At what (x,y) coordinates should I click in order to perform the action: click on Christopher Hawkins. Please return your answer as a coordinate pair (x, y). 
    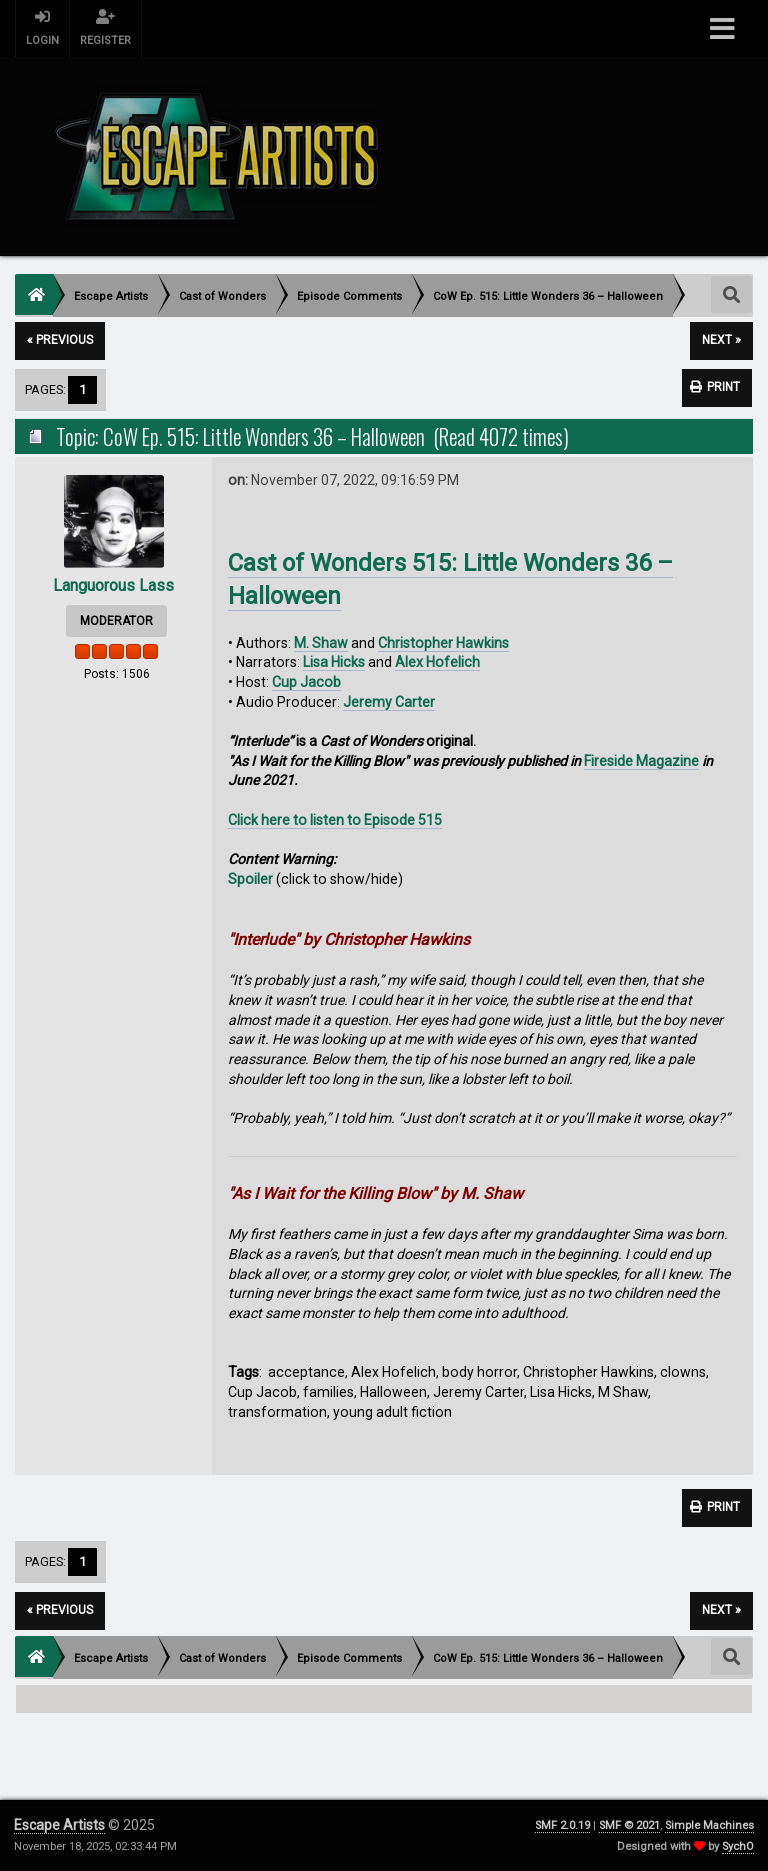
    Looking at the image, I should click on (443, 643).